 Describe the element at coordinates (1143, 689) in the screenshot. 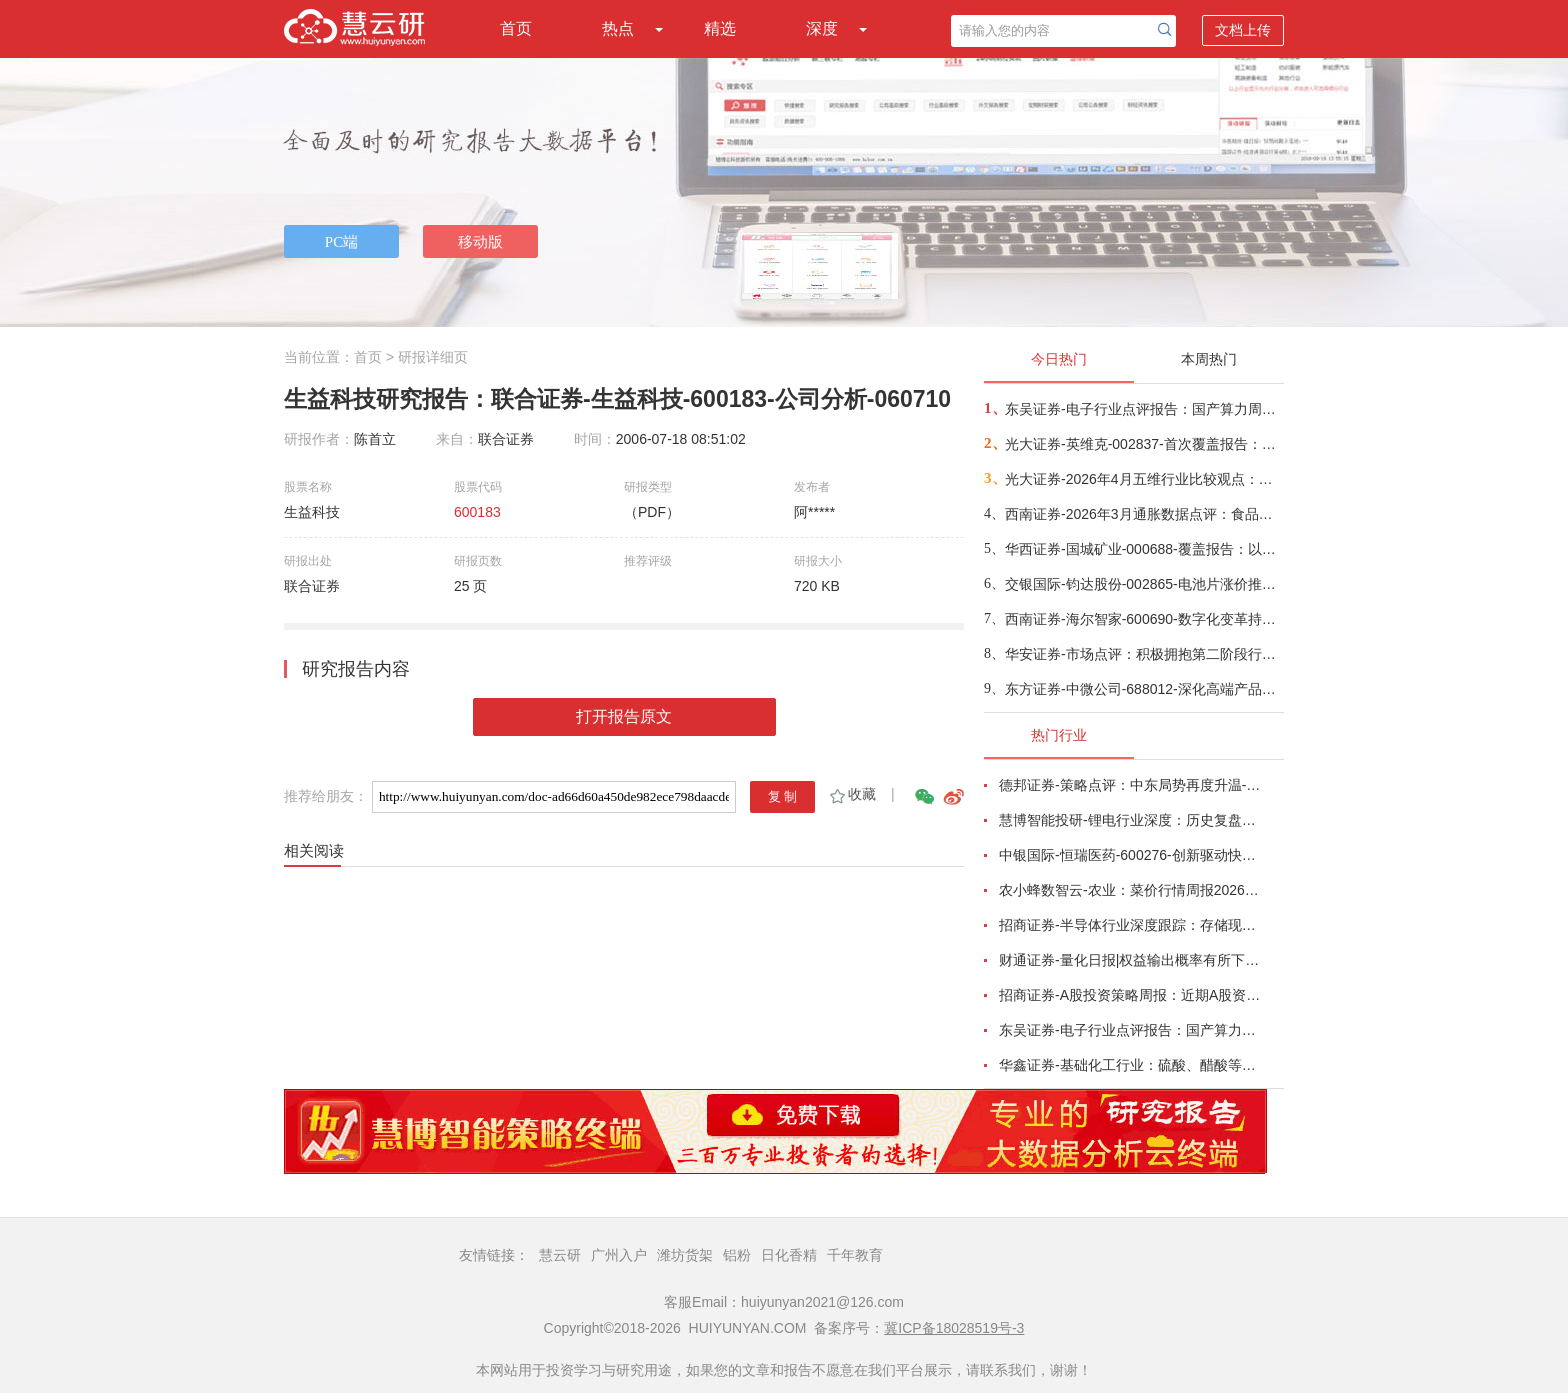

I see `东方证券-中微公司-688012-深化高端产品布局，保持高研发投入-260411` at that location.